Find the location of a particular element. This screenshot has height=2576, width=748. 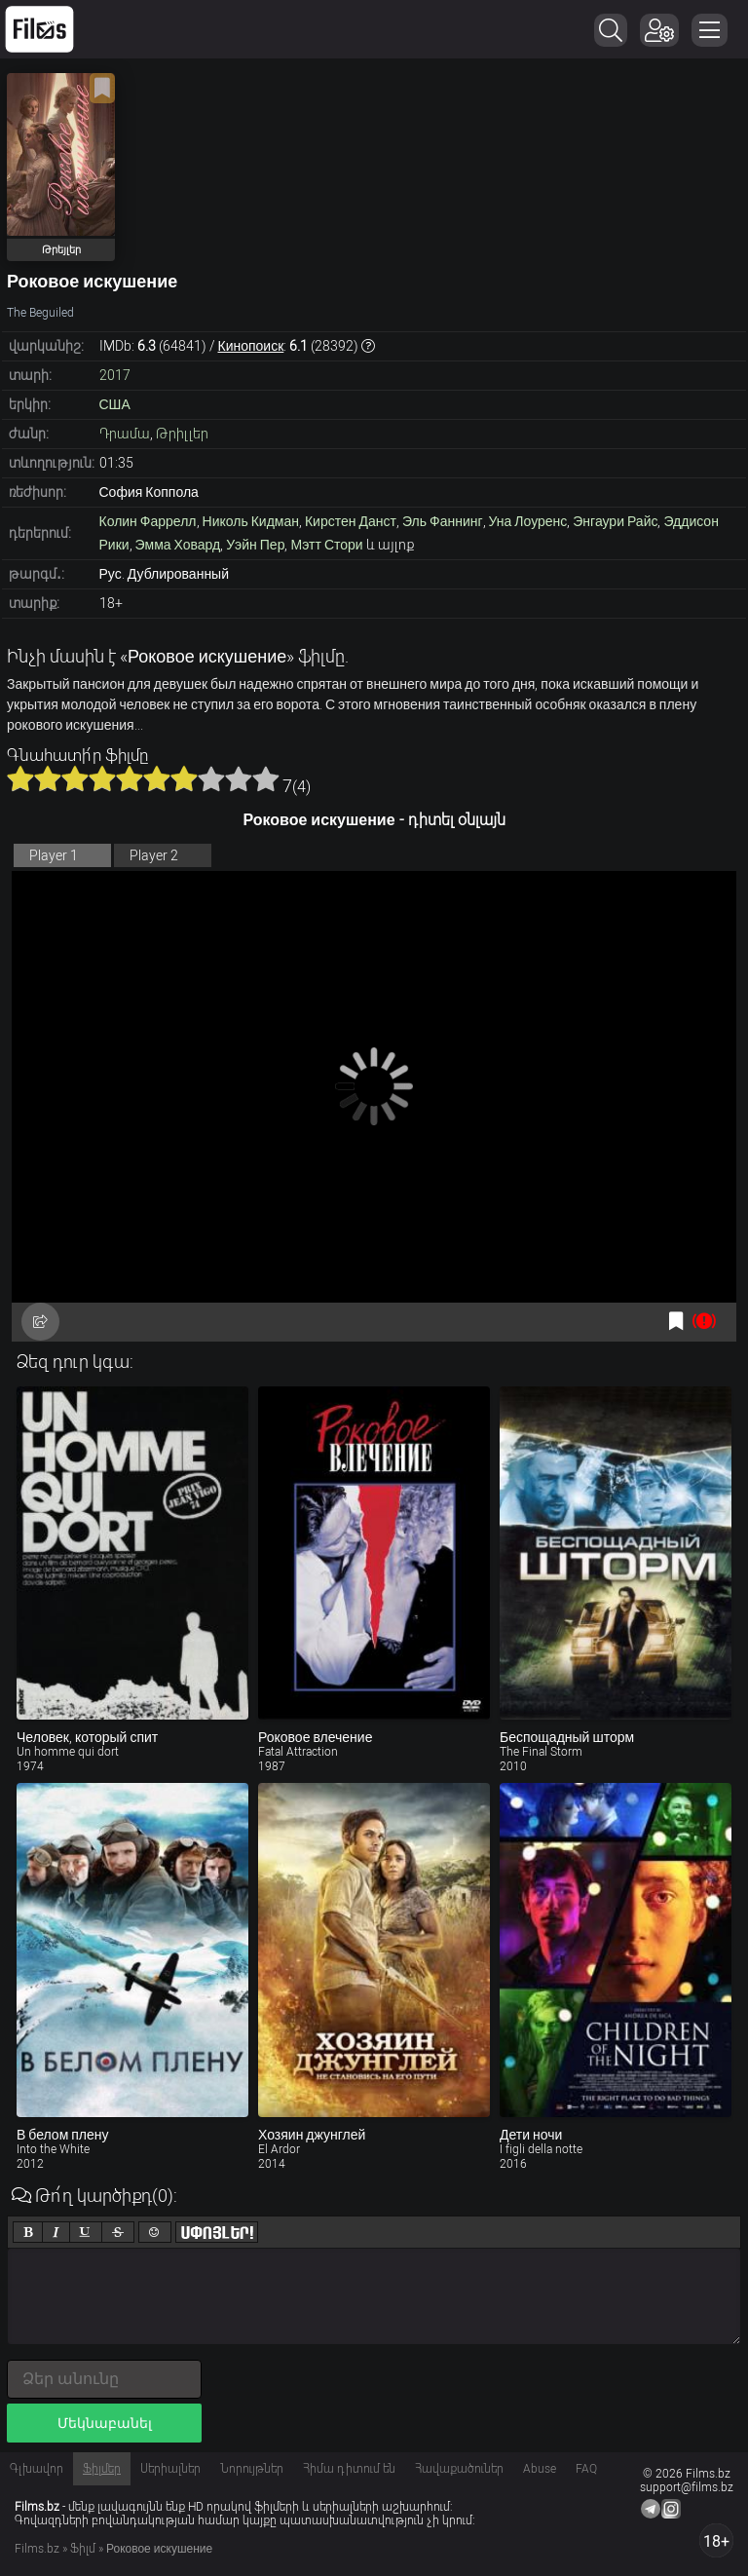

10 is located at coordinates (266, 778).